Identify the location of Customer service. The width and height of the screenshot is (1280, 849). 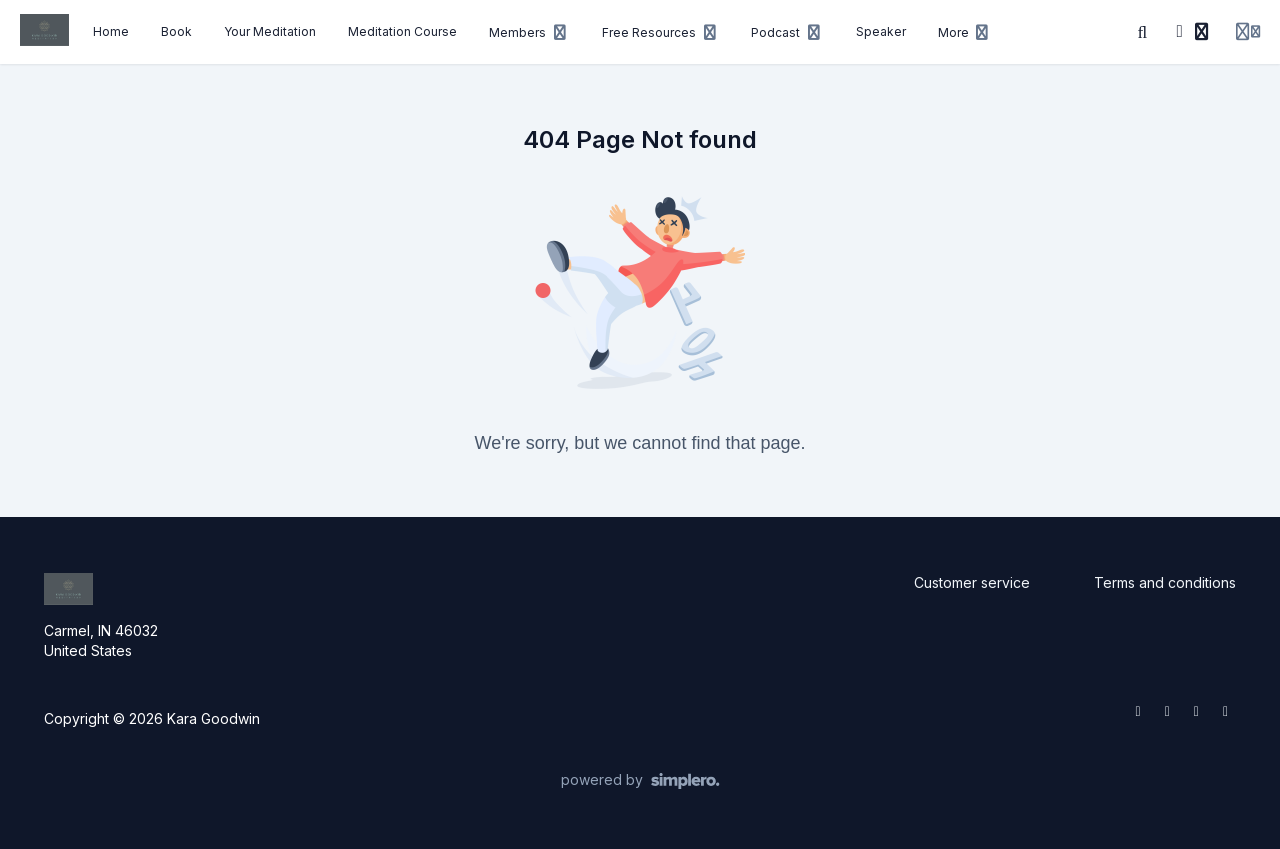
(972, 582).